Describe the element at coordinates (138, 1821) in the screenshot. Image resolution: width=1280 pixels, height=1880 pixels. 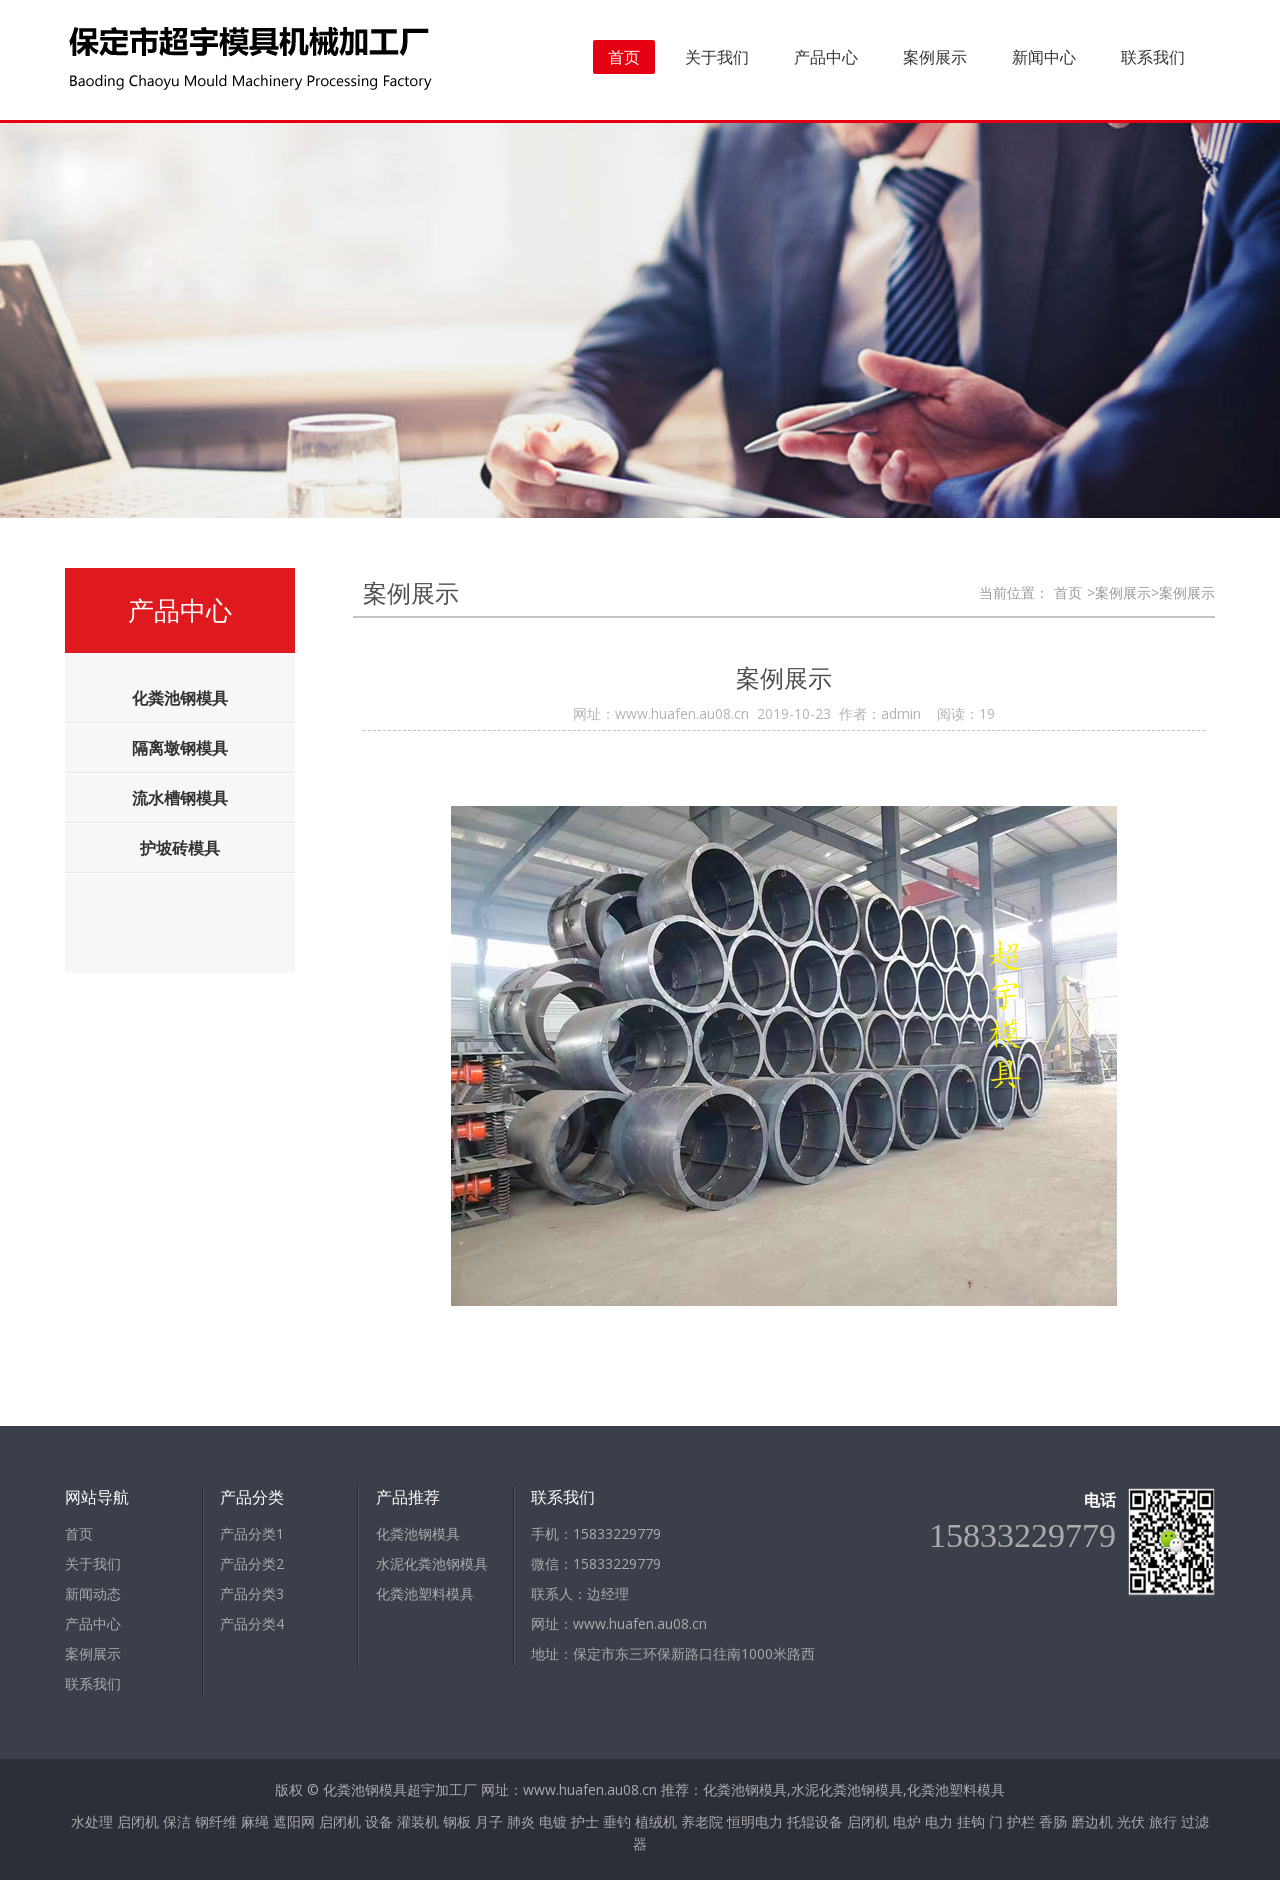
I see `启闭机` at that location.